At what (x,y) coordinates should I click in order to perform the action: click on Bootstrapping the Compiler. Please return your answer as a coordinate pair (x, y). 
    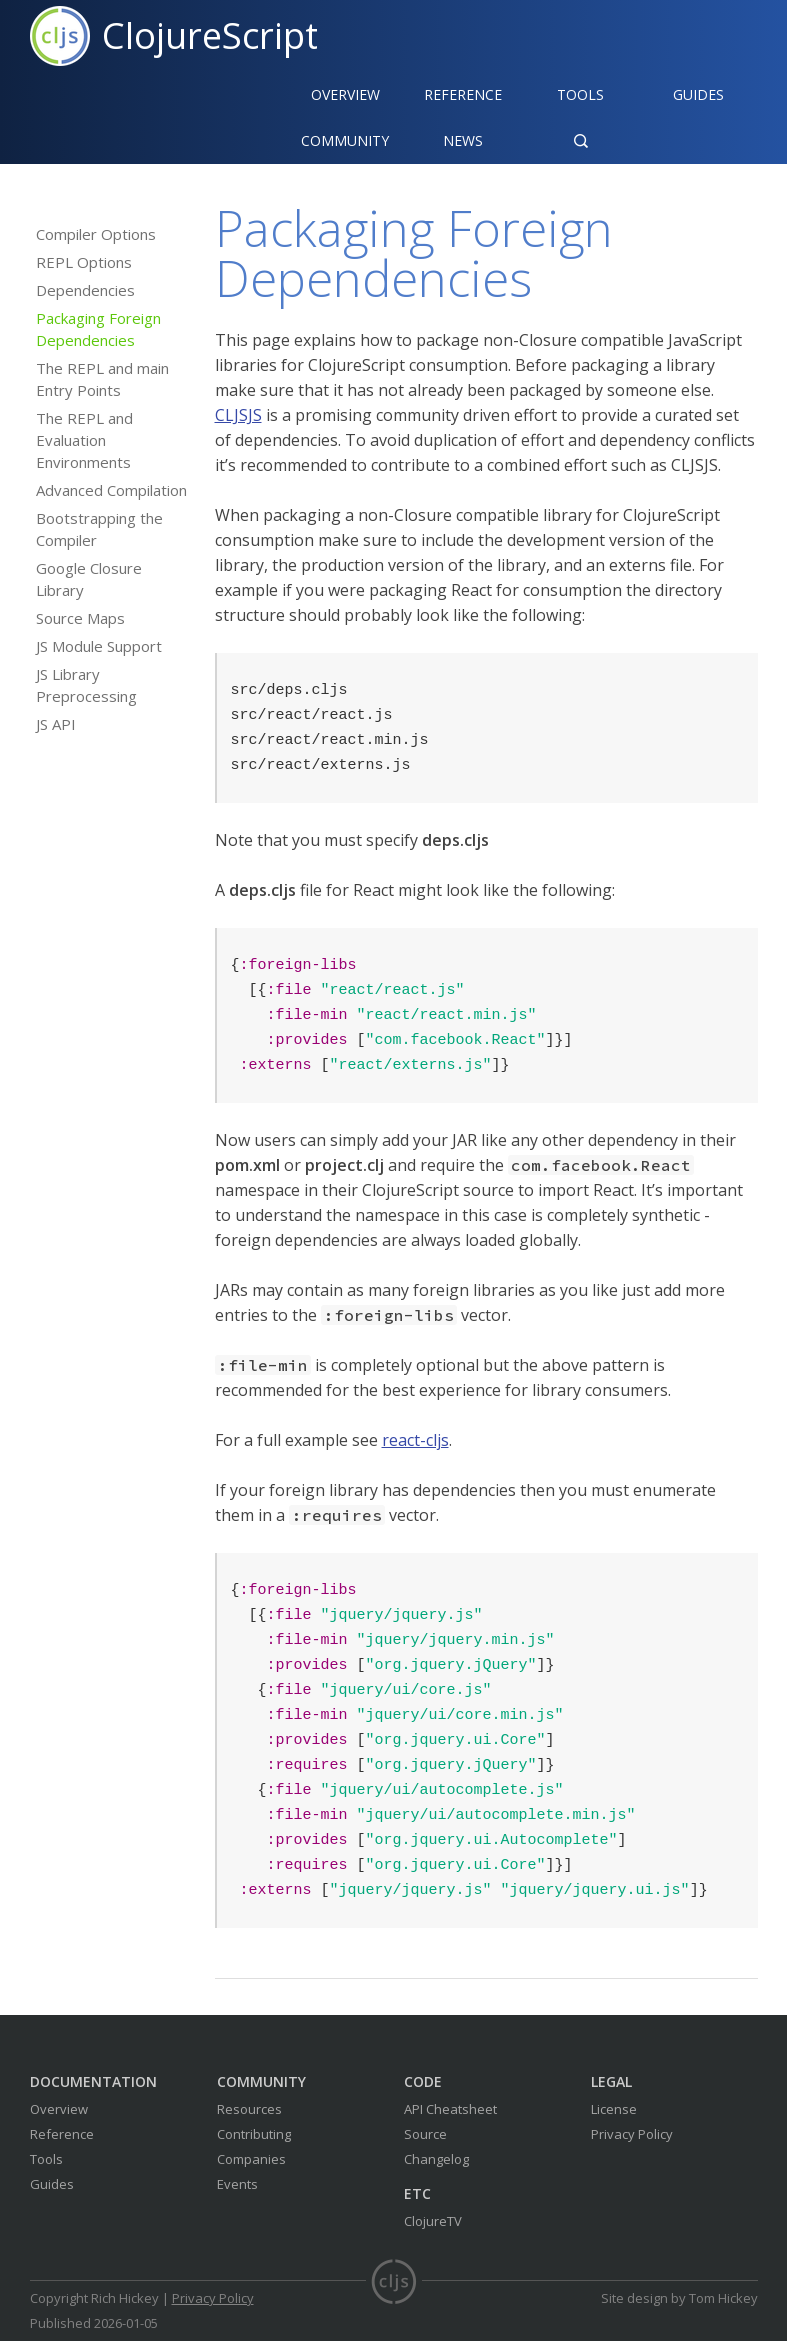
    Looking at the image, I should click on (99, 529).